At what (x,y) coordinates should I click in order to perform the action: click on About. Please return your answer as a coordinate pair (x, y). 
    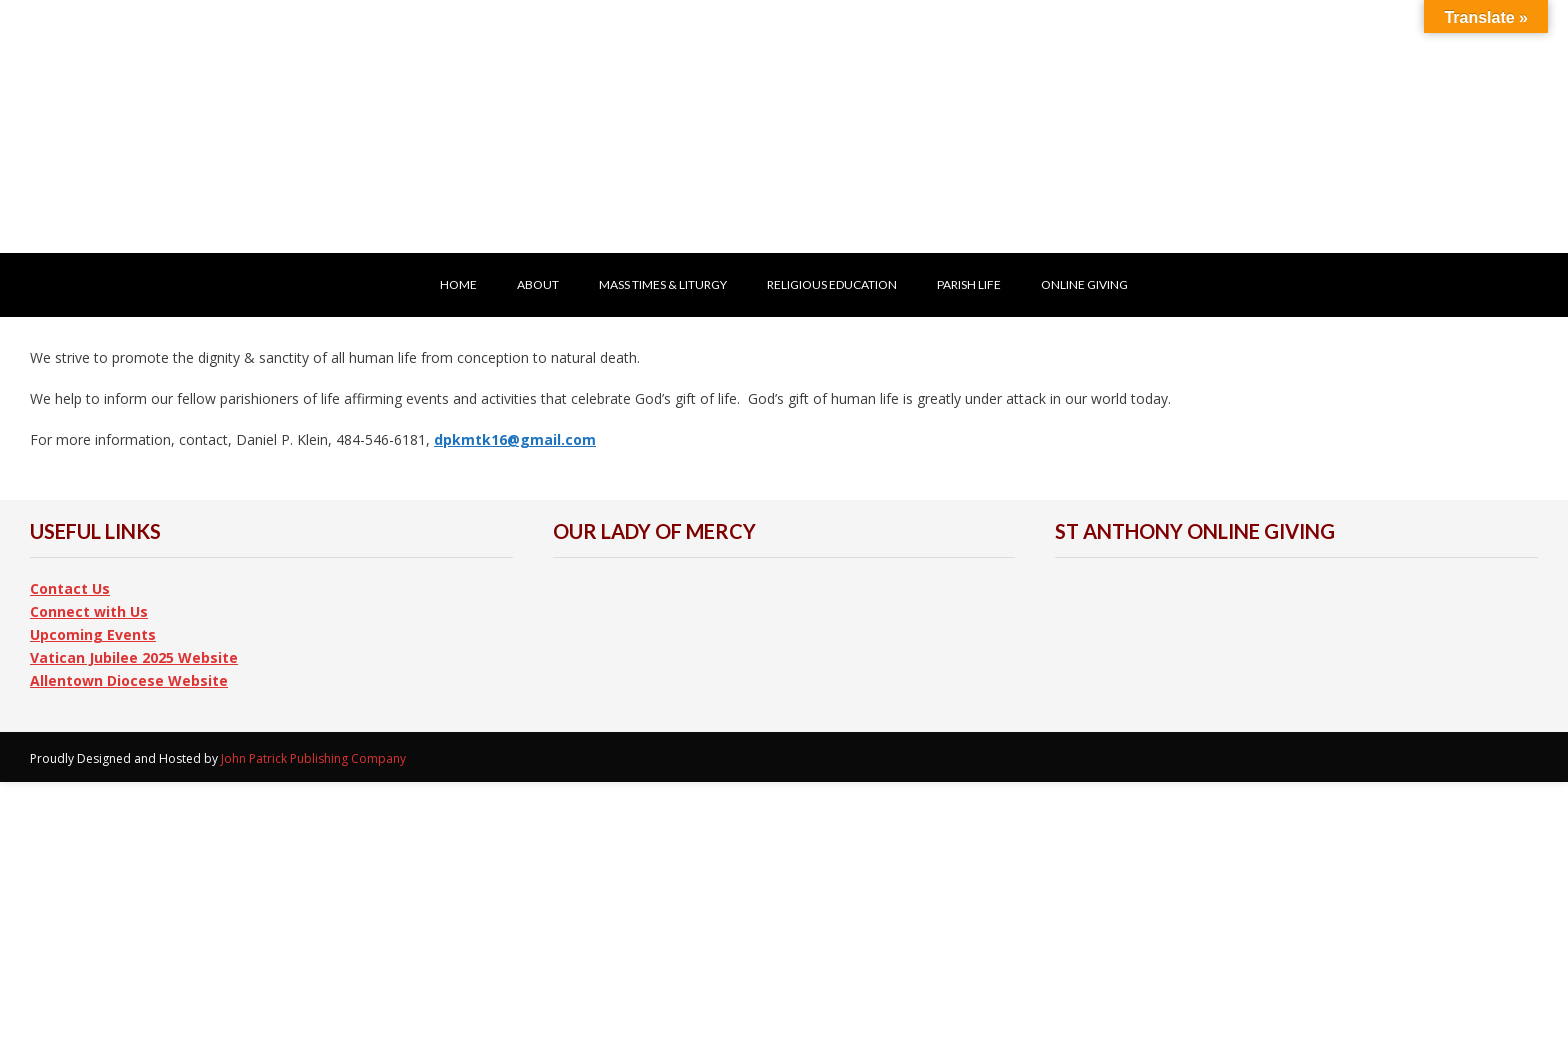
    Looking at the image, I should click on (538, 284).